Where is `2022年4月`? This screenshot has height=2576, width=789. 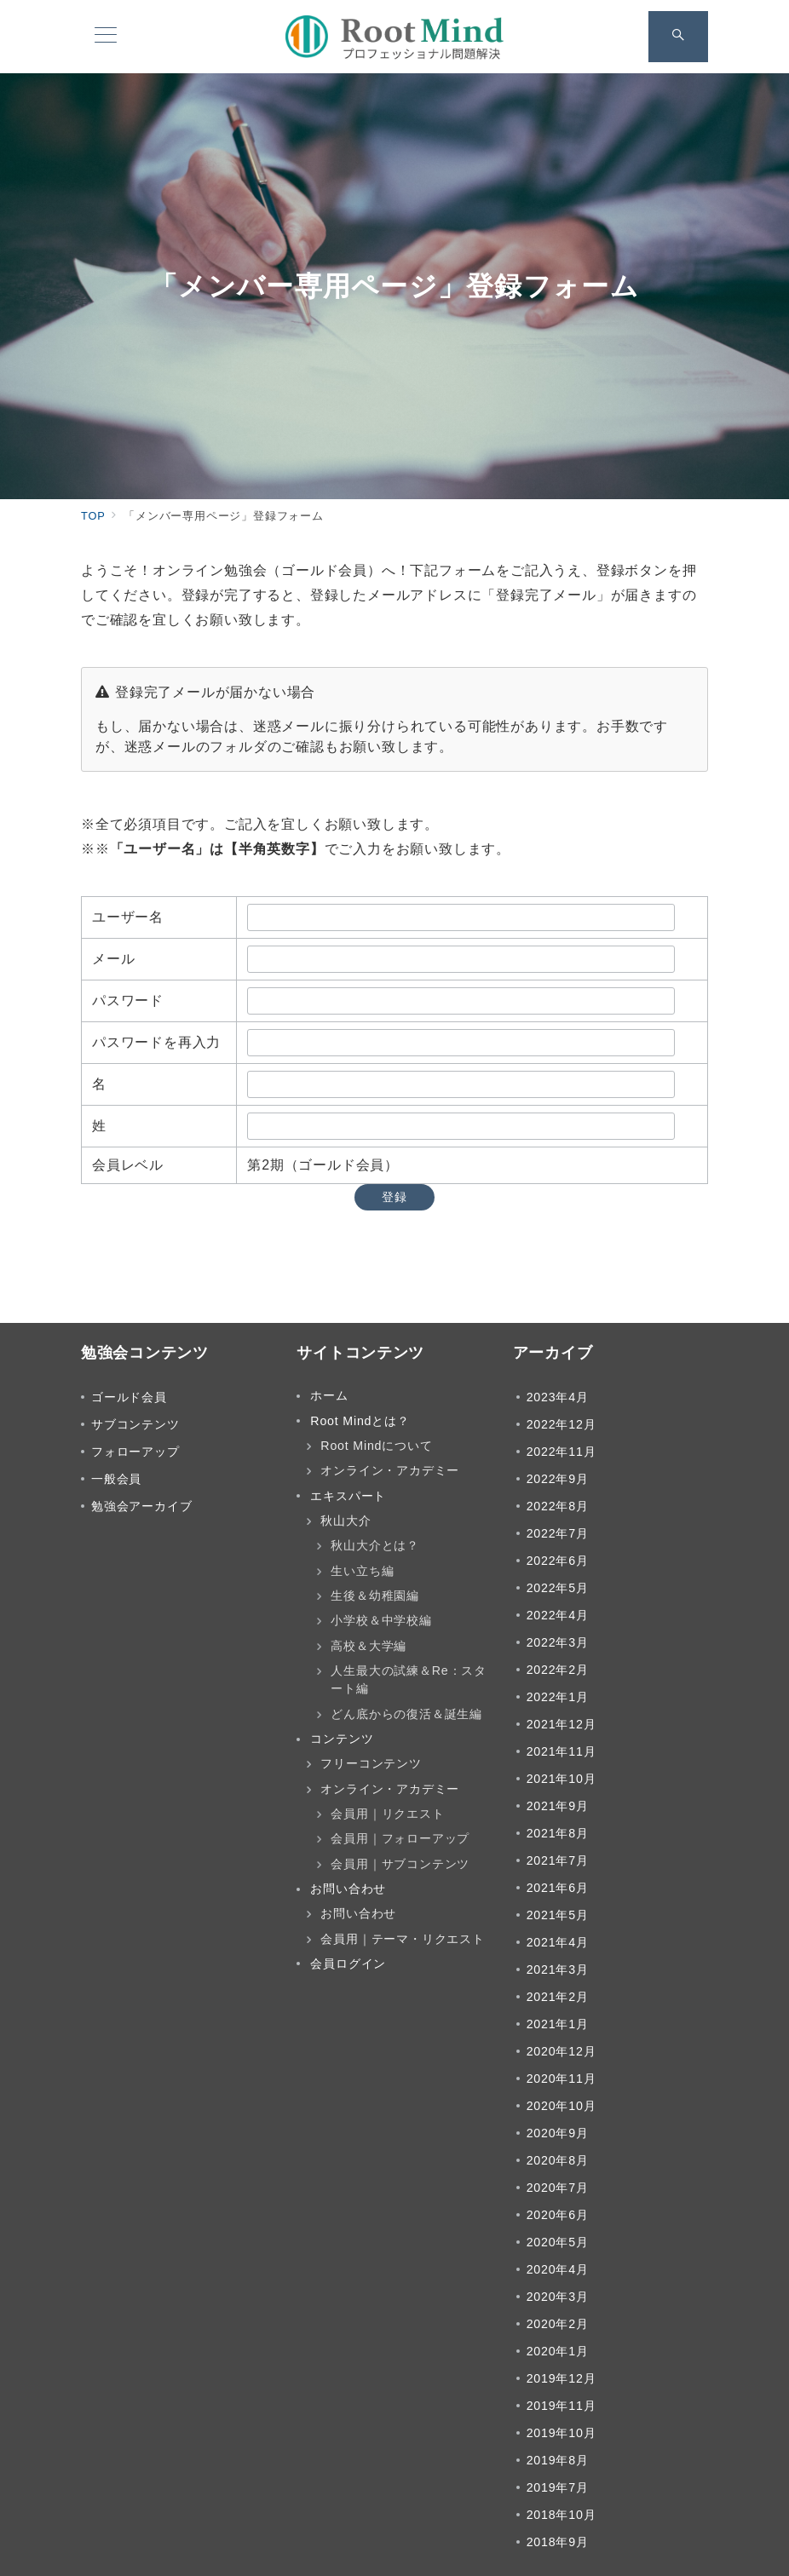
2022年4月 is located at coordinates (558, 1615).